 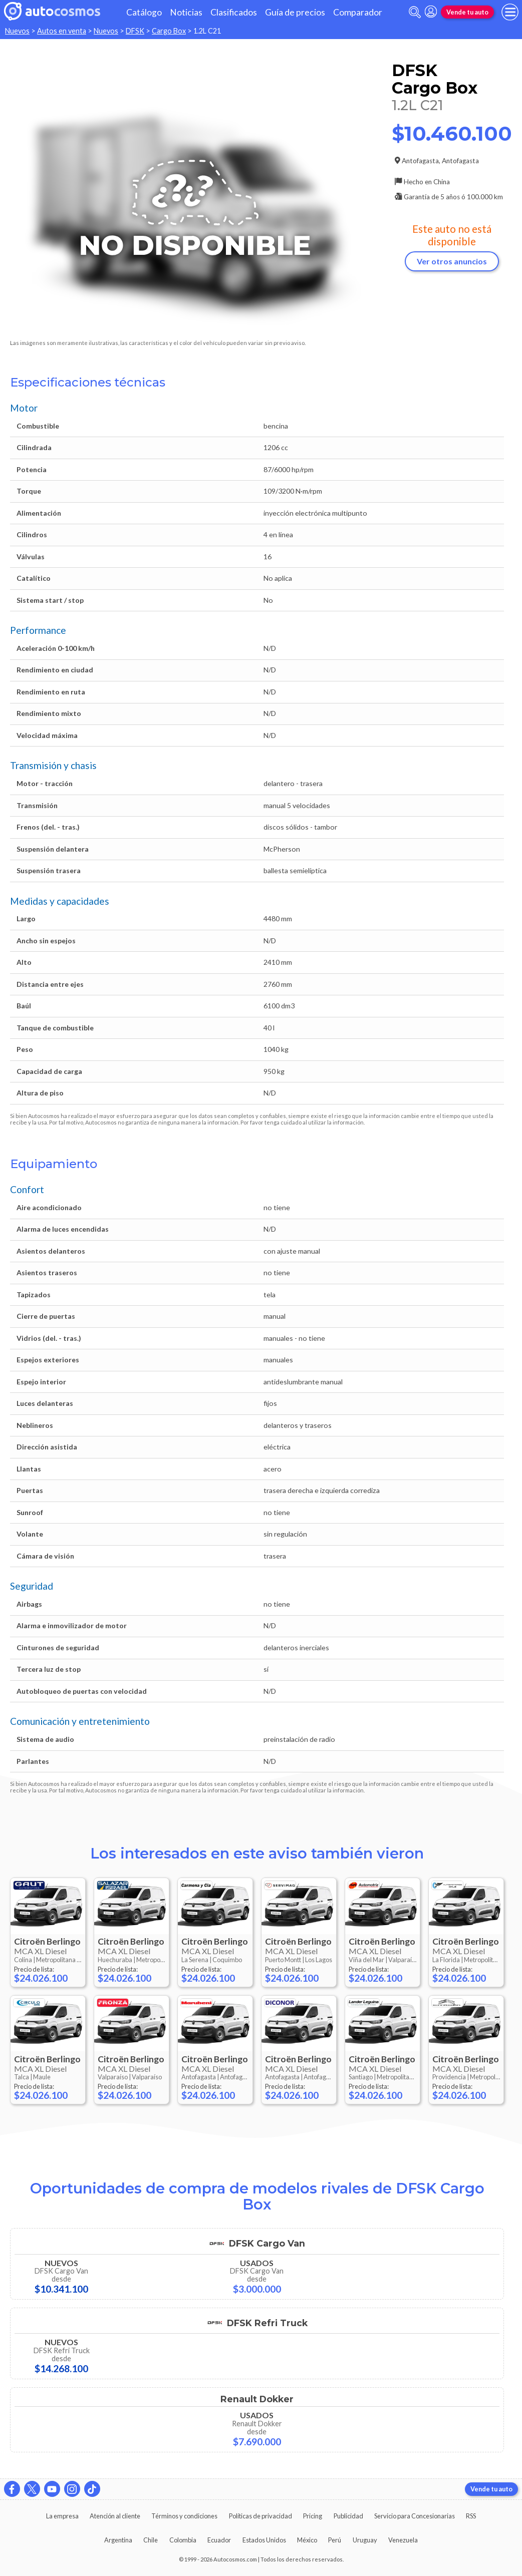 I want to click on Publicidad, so click(x=348, y=2516).